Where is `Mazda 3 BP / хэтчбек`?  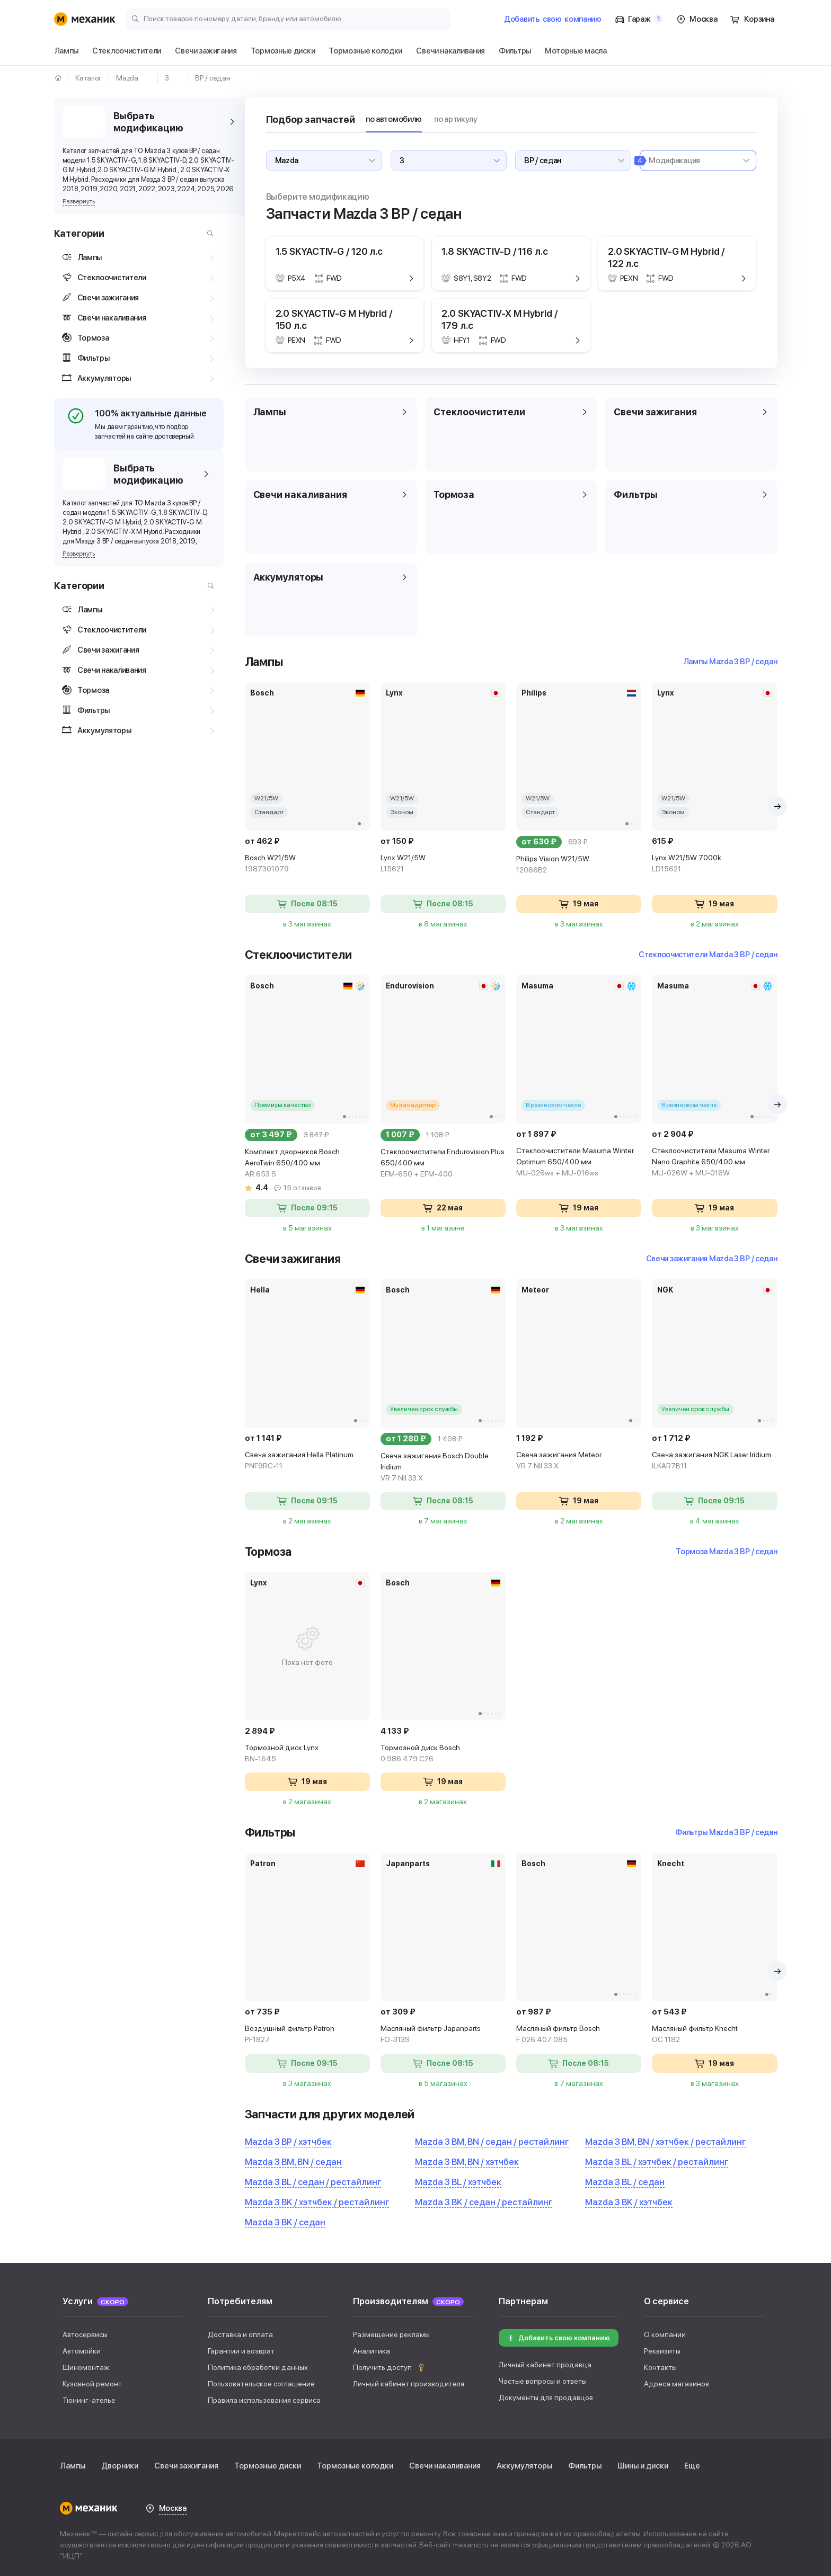 Mazda 3 BP / хэтчбек is located at coordinates (288, 2141).